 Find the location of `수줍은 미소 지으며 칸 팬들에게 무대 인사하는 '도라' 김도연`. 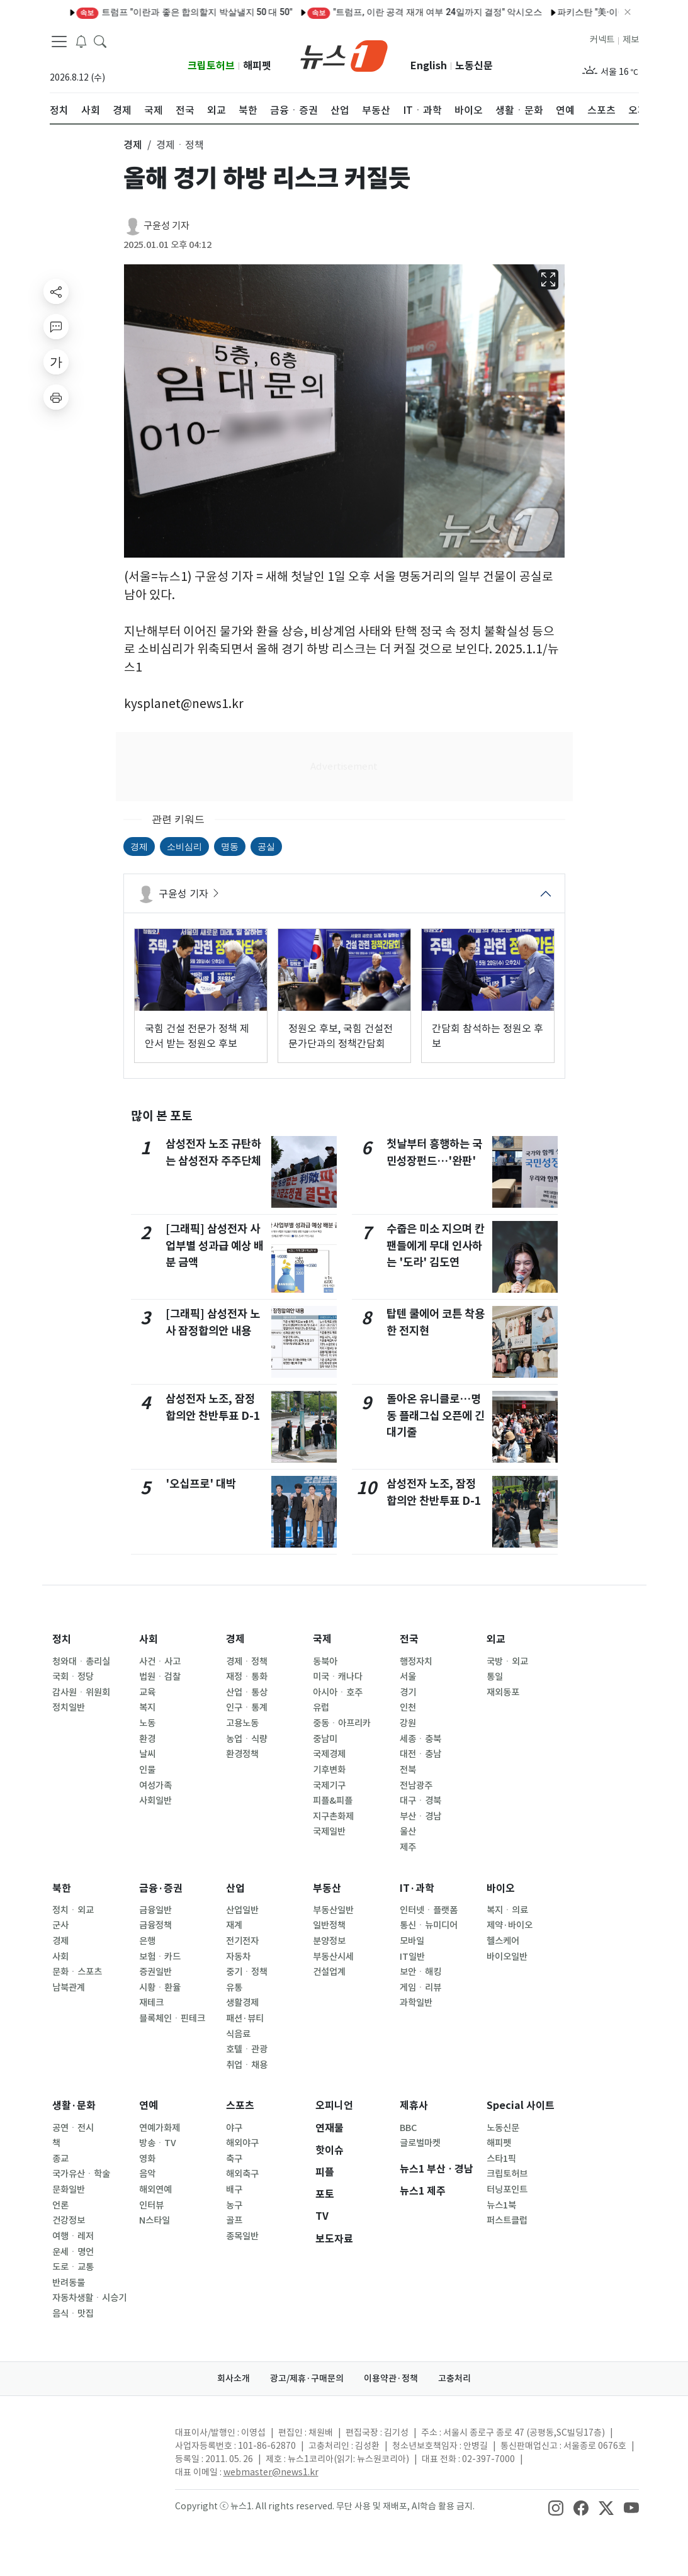

수줍은 미소 지으며 칸 팬들에게 무대 인사하는 '도라' 김도연 is located at coordinates (435, 1245).